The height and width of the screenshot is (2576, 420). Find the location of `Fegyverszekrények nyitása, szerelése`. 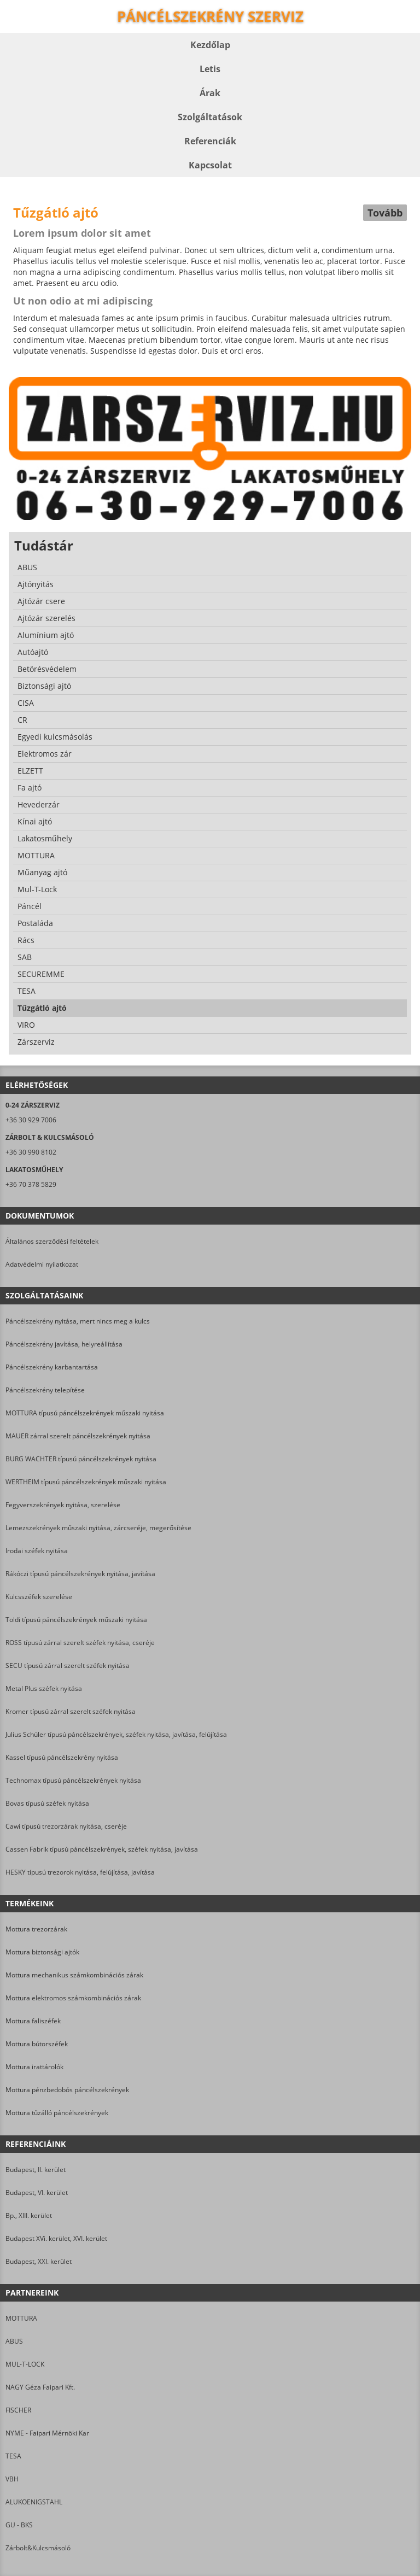

Fegyverszekrények nyitása, szerelése is located at coordinates (62, 1504).